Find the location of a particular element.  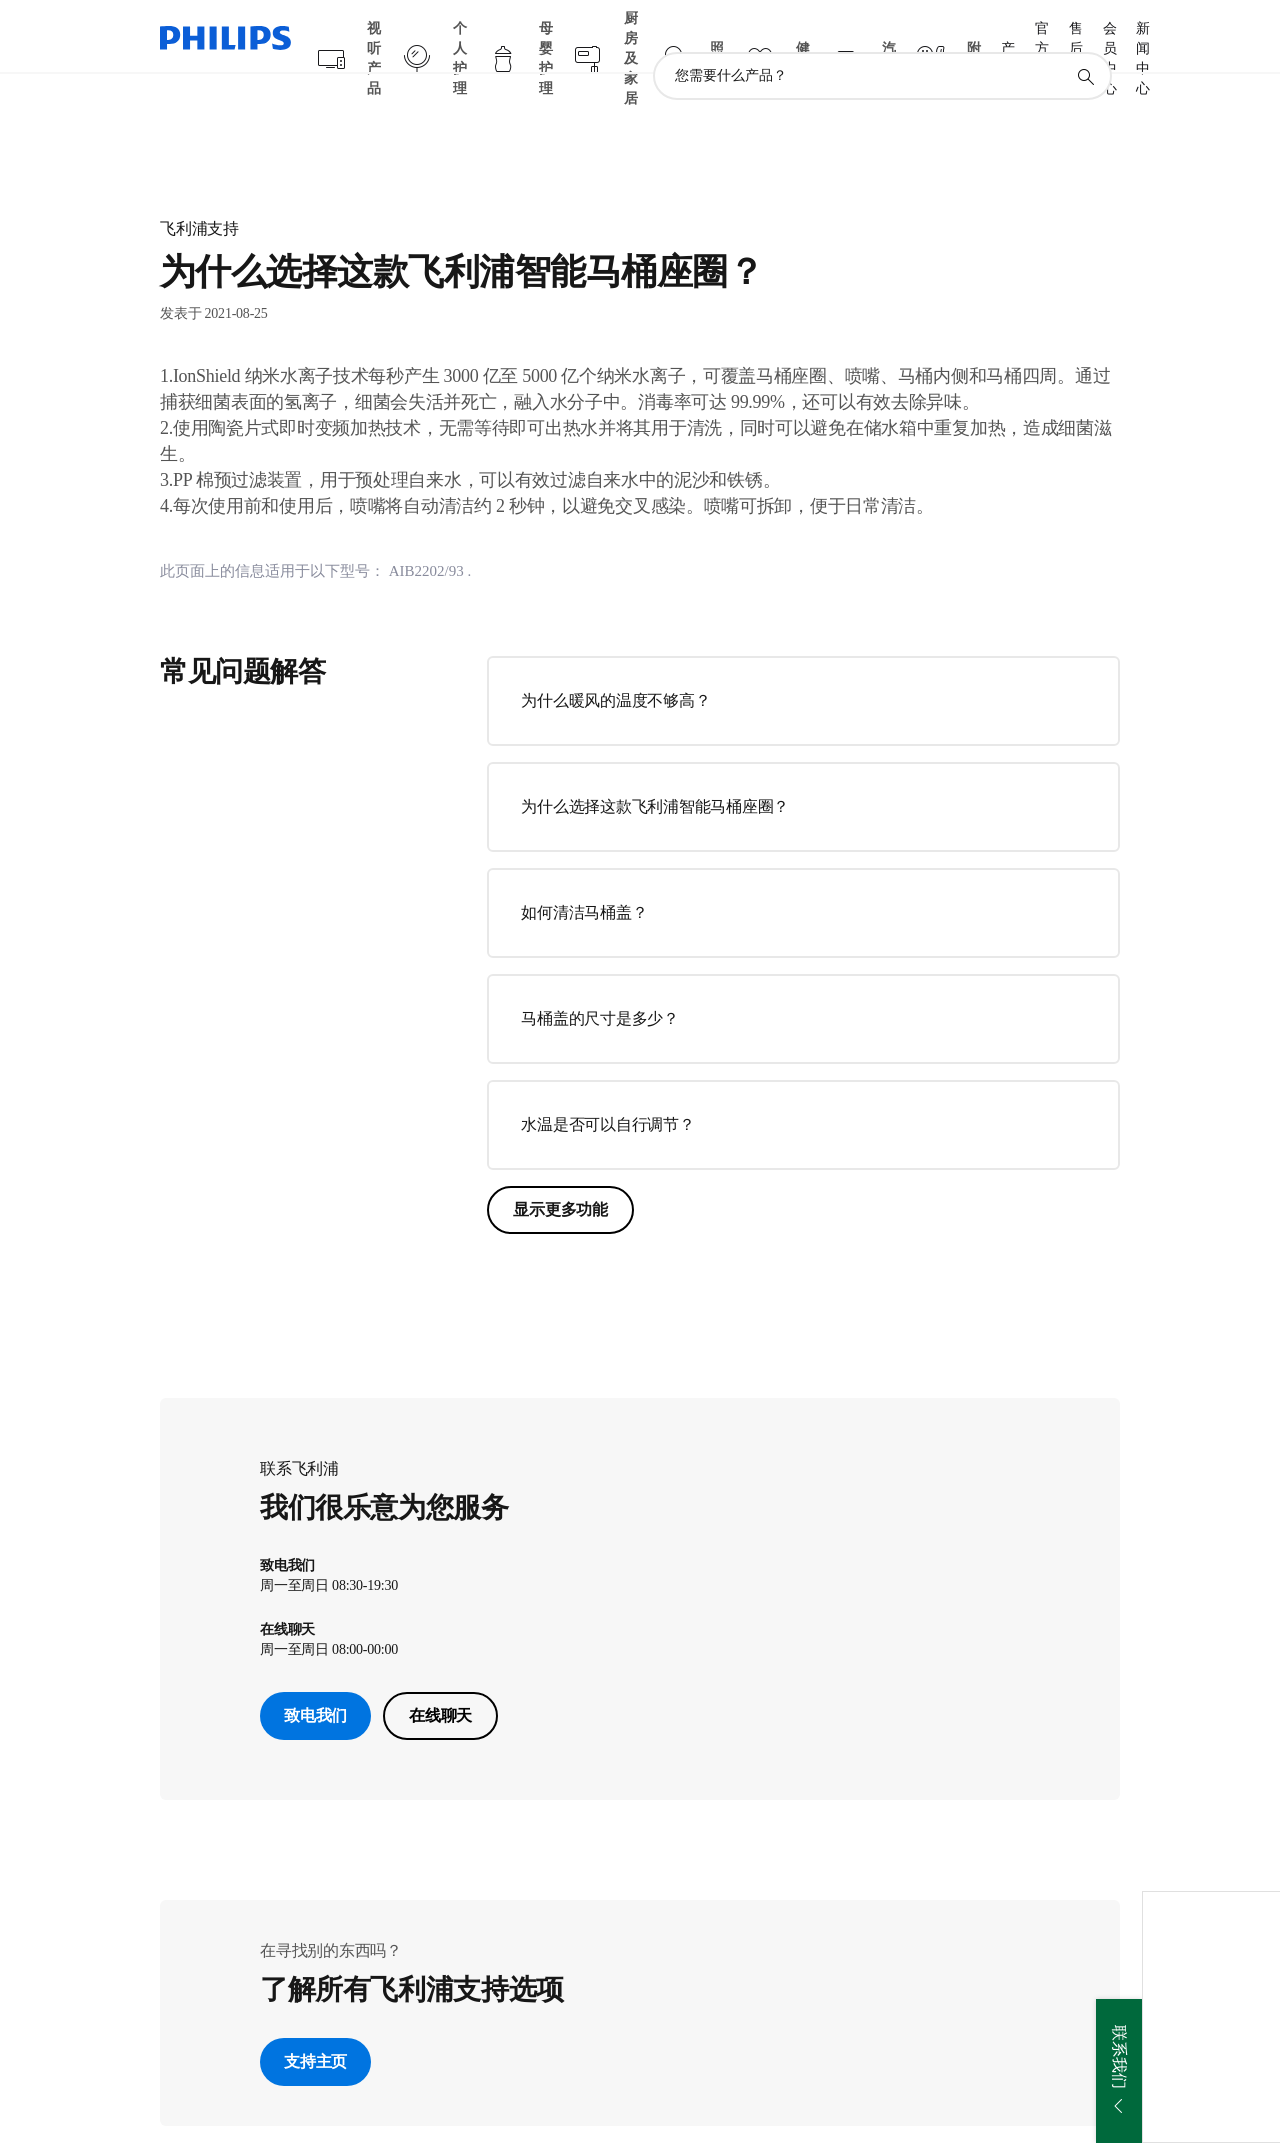

致电我们 is located at coordinates (315, 1676).